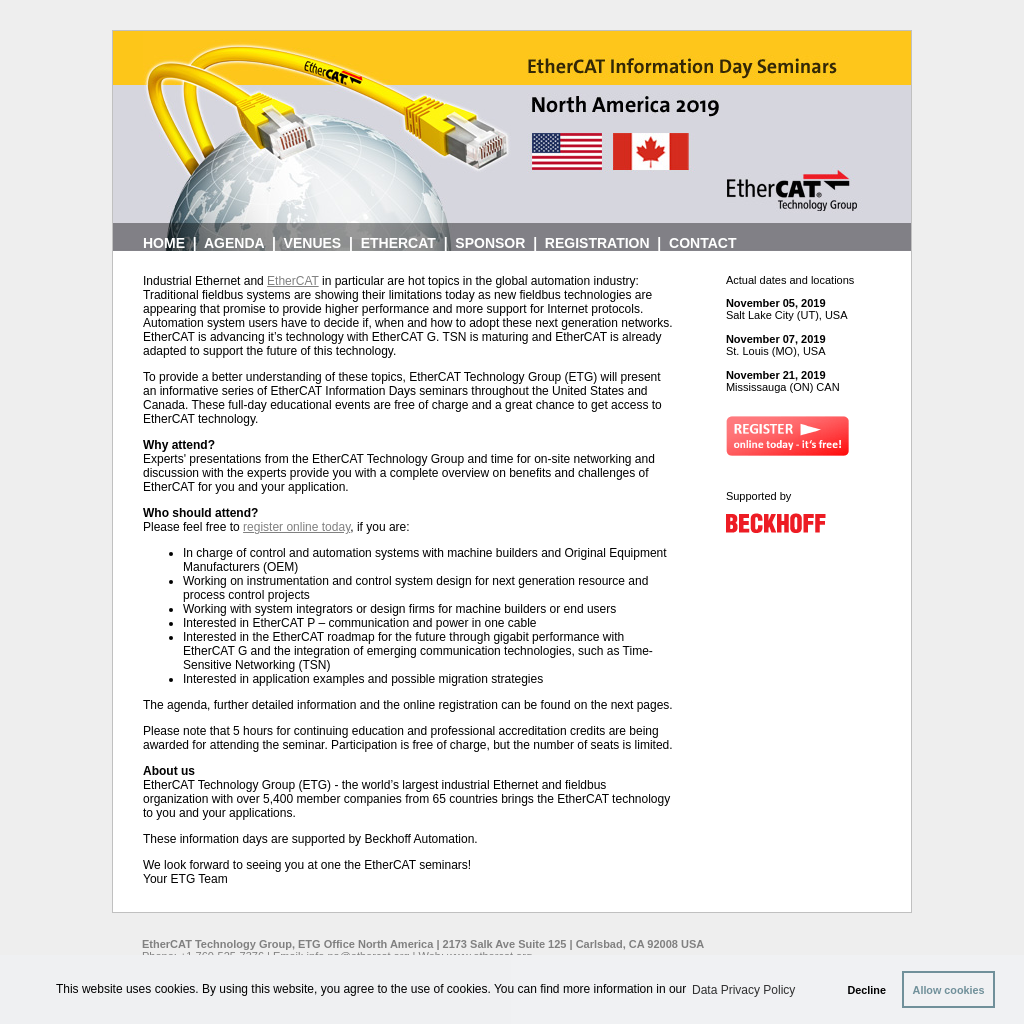 This screenshot has width=1024, height=1024. Describe the element at coordinates (296, 527) in the screenshot. I see `register online today` at that location.